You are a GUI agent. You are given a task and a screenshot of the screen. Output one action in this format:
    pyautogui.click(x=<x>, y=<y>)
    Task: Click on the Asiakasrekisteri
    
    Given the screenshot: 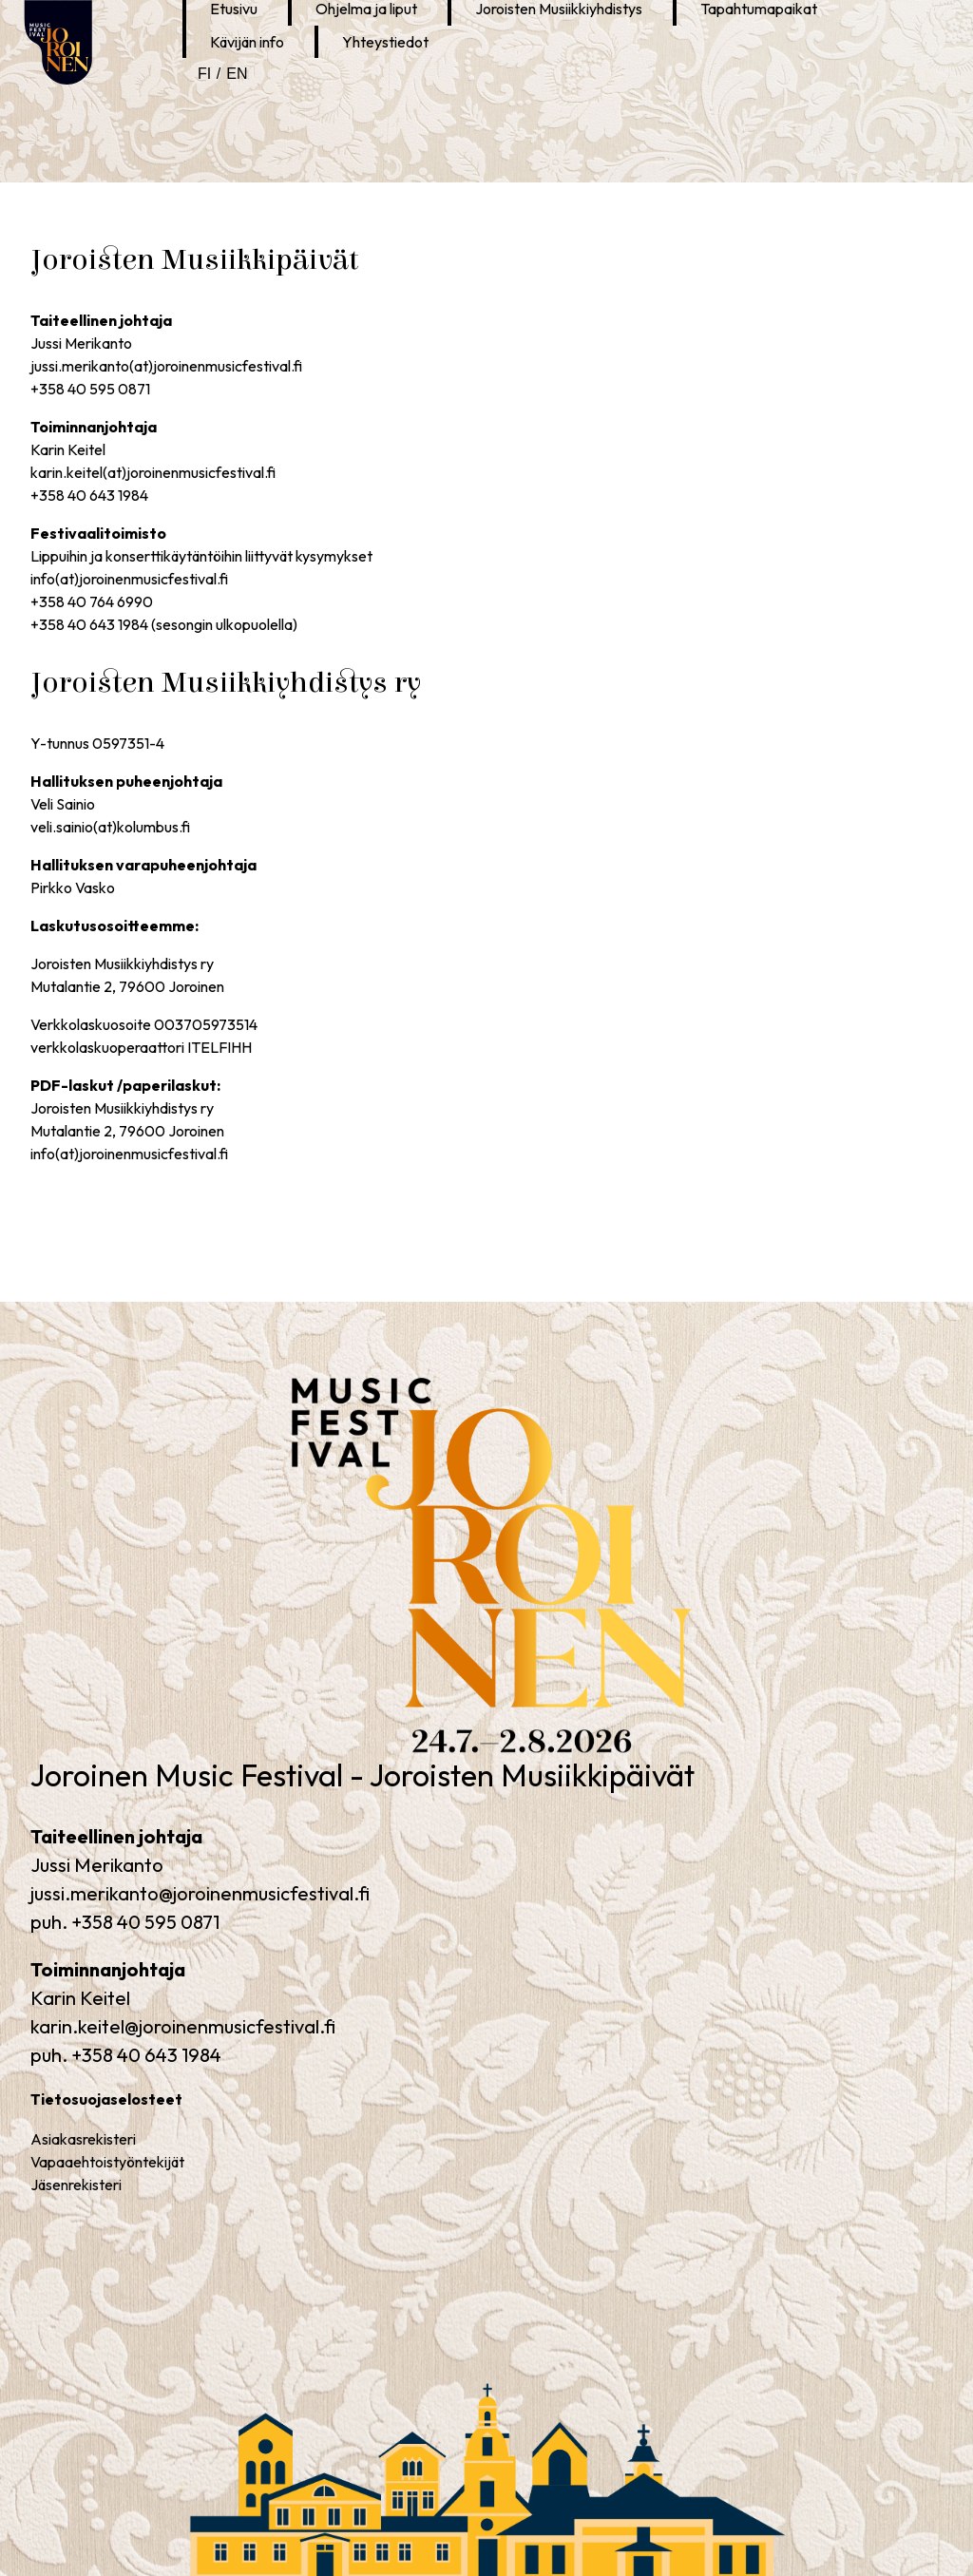 What is the action you would take?
    pyautogui.click(x=83, y=2138)
    